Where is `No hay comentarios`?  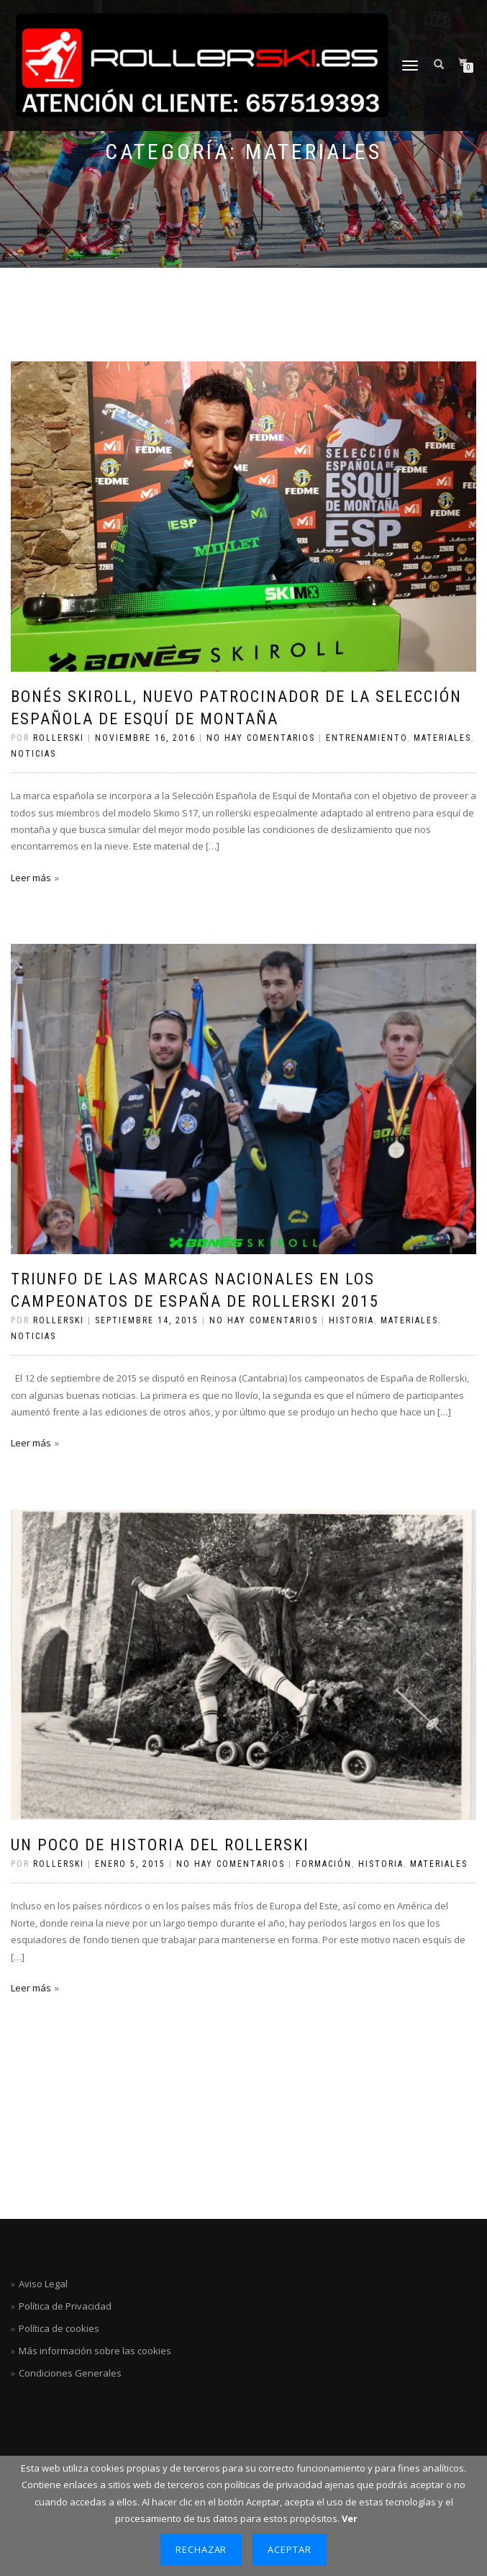
No hay comentarios is located at coordinates (260, 738).